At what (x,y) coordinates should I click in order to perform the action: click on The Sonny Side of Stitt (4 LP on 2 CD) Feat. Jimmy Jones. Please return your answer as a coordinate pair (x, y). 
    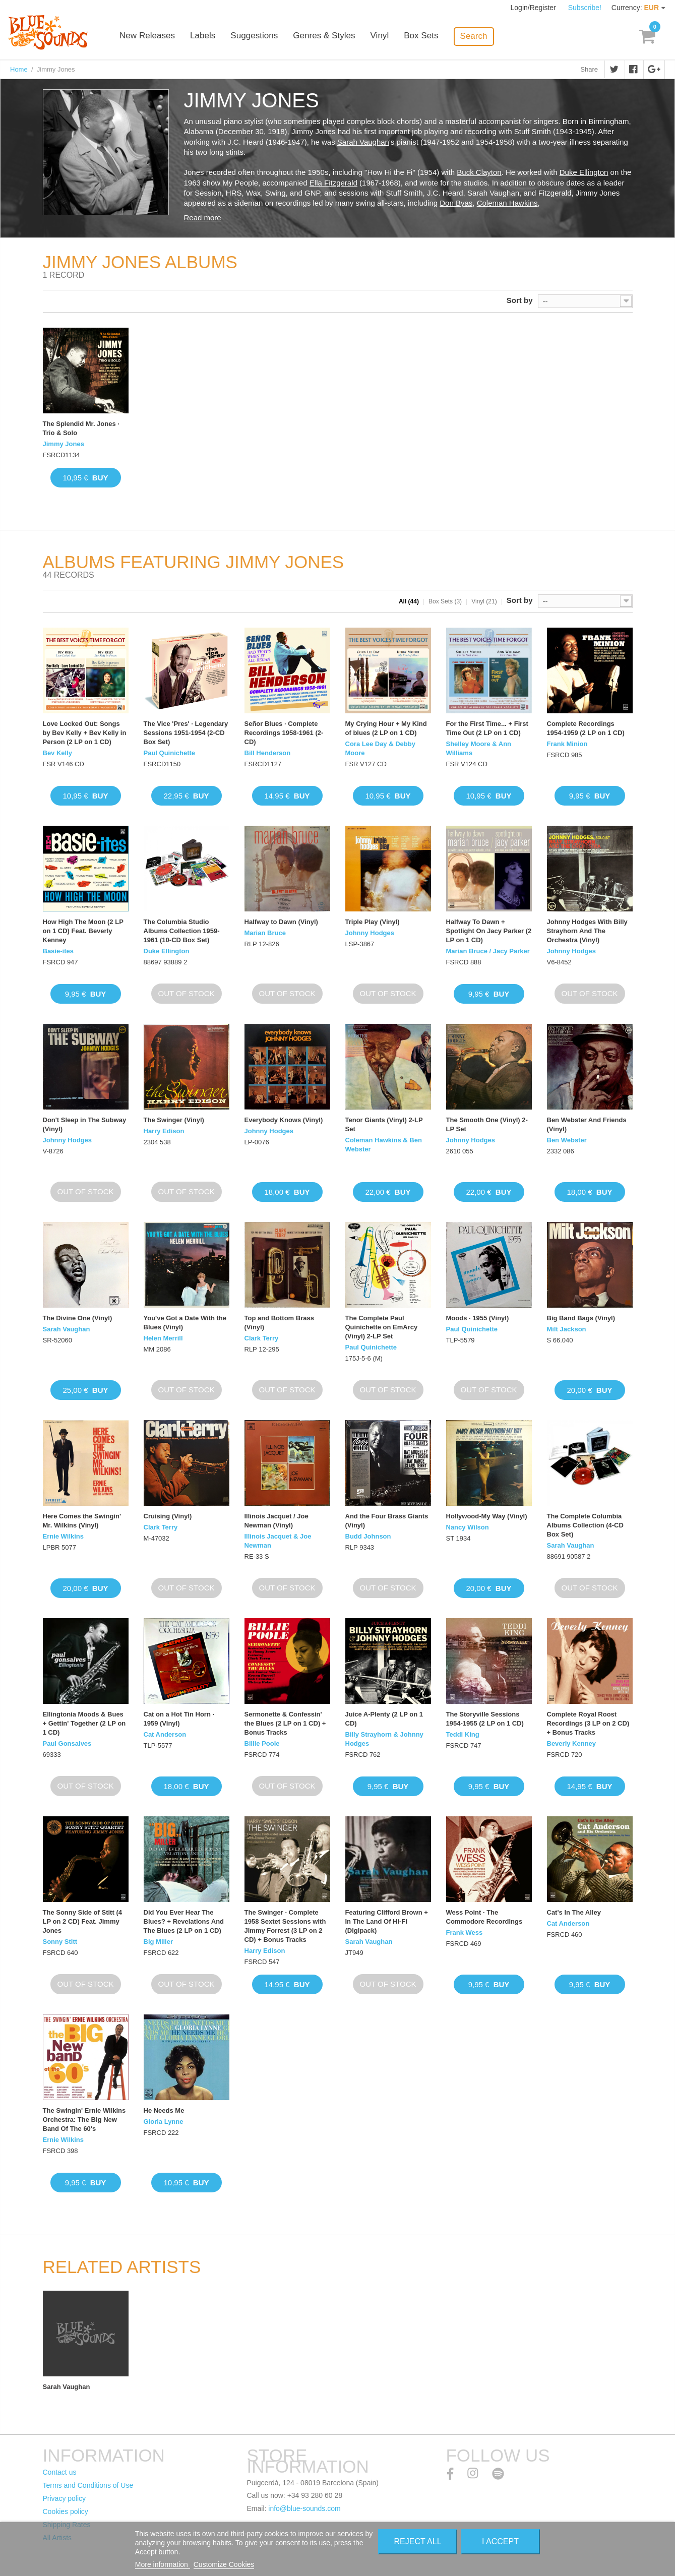
    Looking at the image, I should click on (82, 1921).